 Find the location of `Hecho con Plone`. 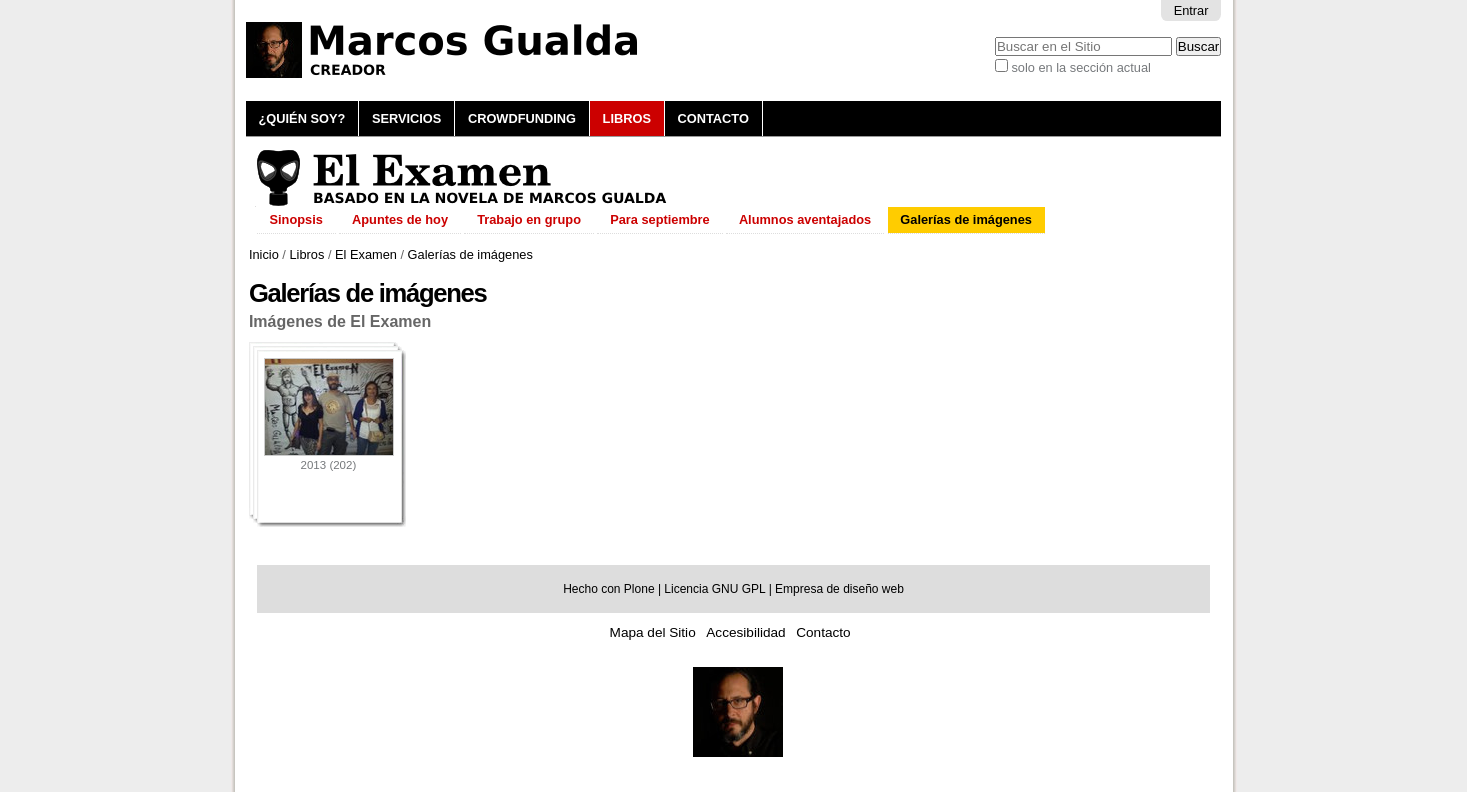

Hecho con Plone is located at coordinates (608, 589).